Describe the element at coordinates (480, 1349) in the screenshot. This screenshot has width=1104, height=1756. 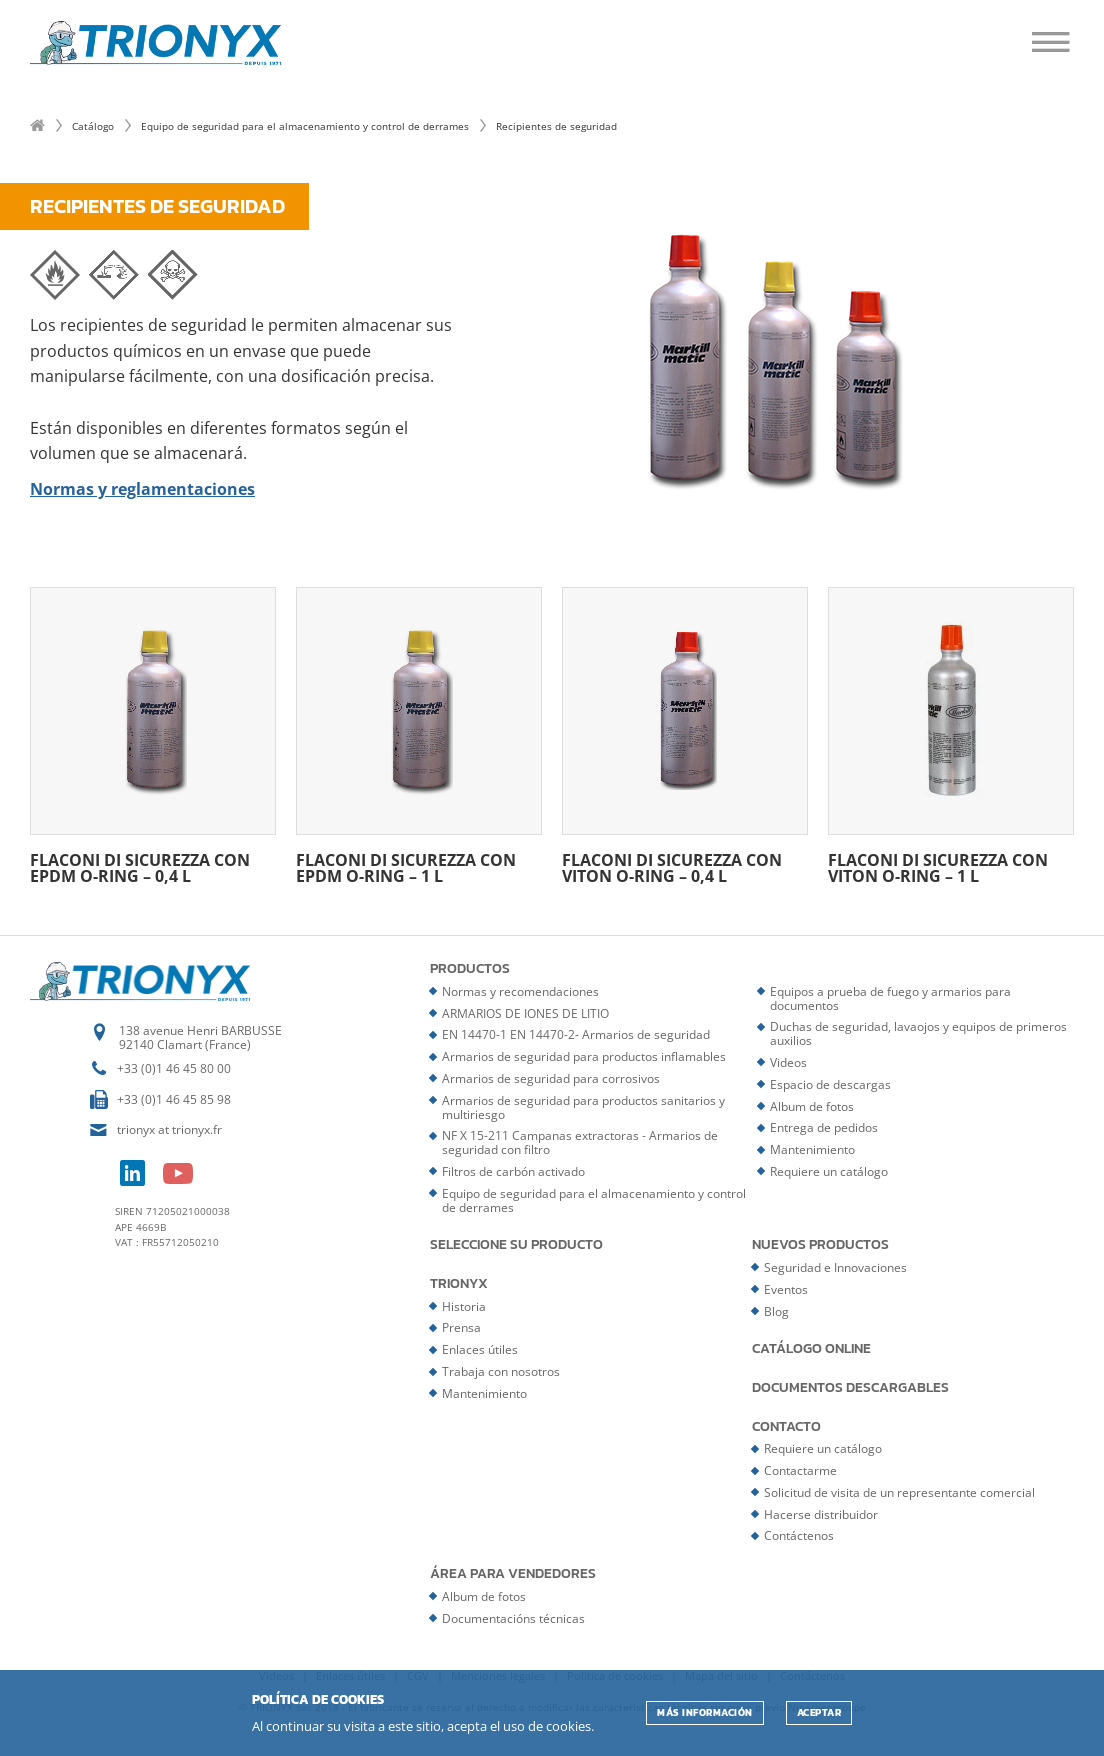
I see `Enlaces útiles` at that location.